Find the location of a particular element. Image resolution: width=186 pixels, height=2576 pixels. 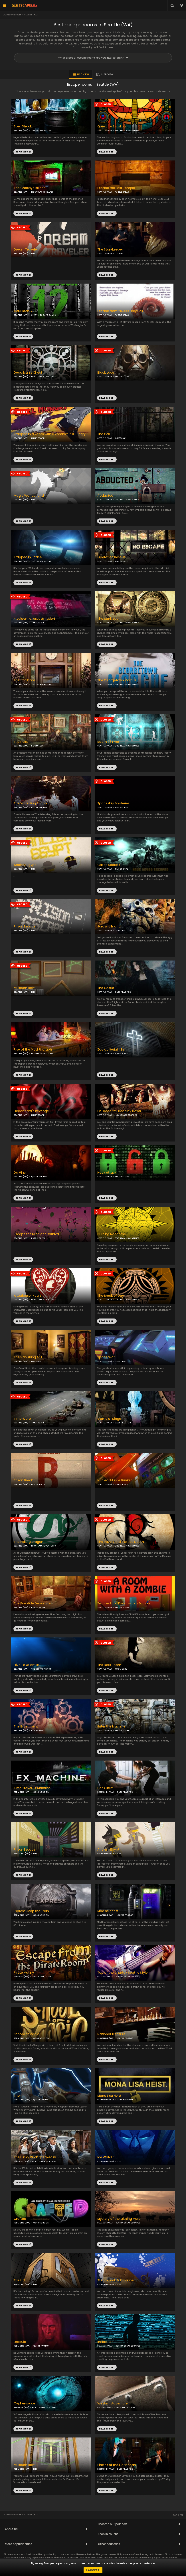

Quest for Excalibur is located at coordinates (112, 126).